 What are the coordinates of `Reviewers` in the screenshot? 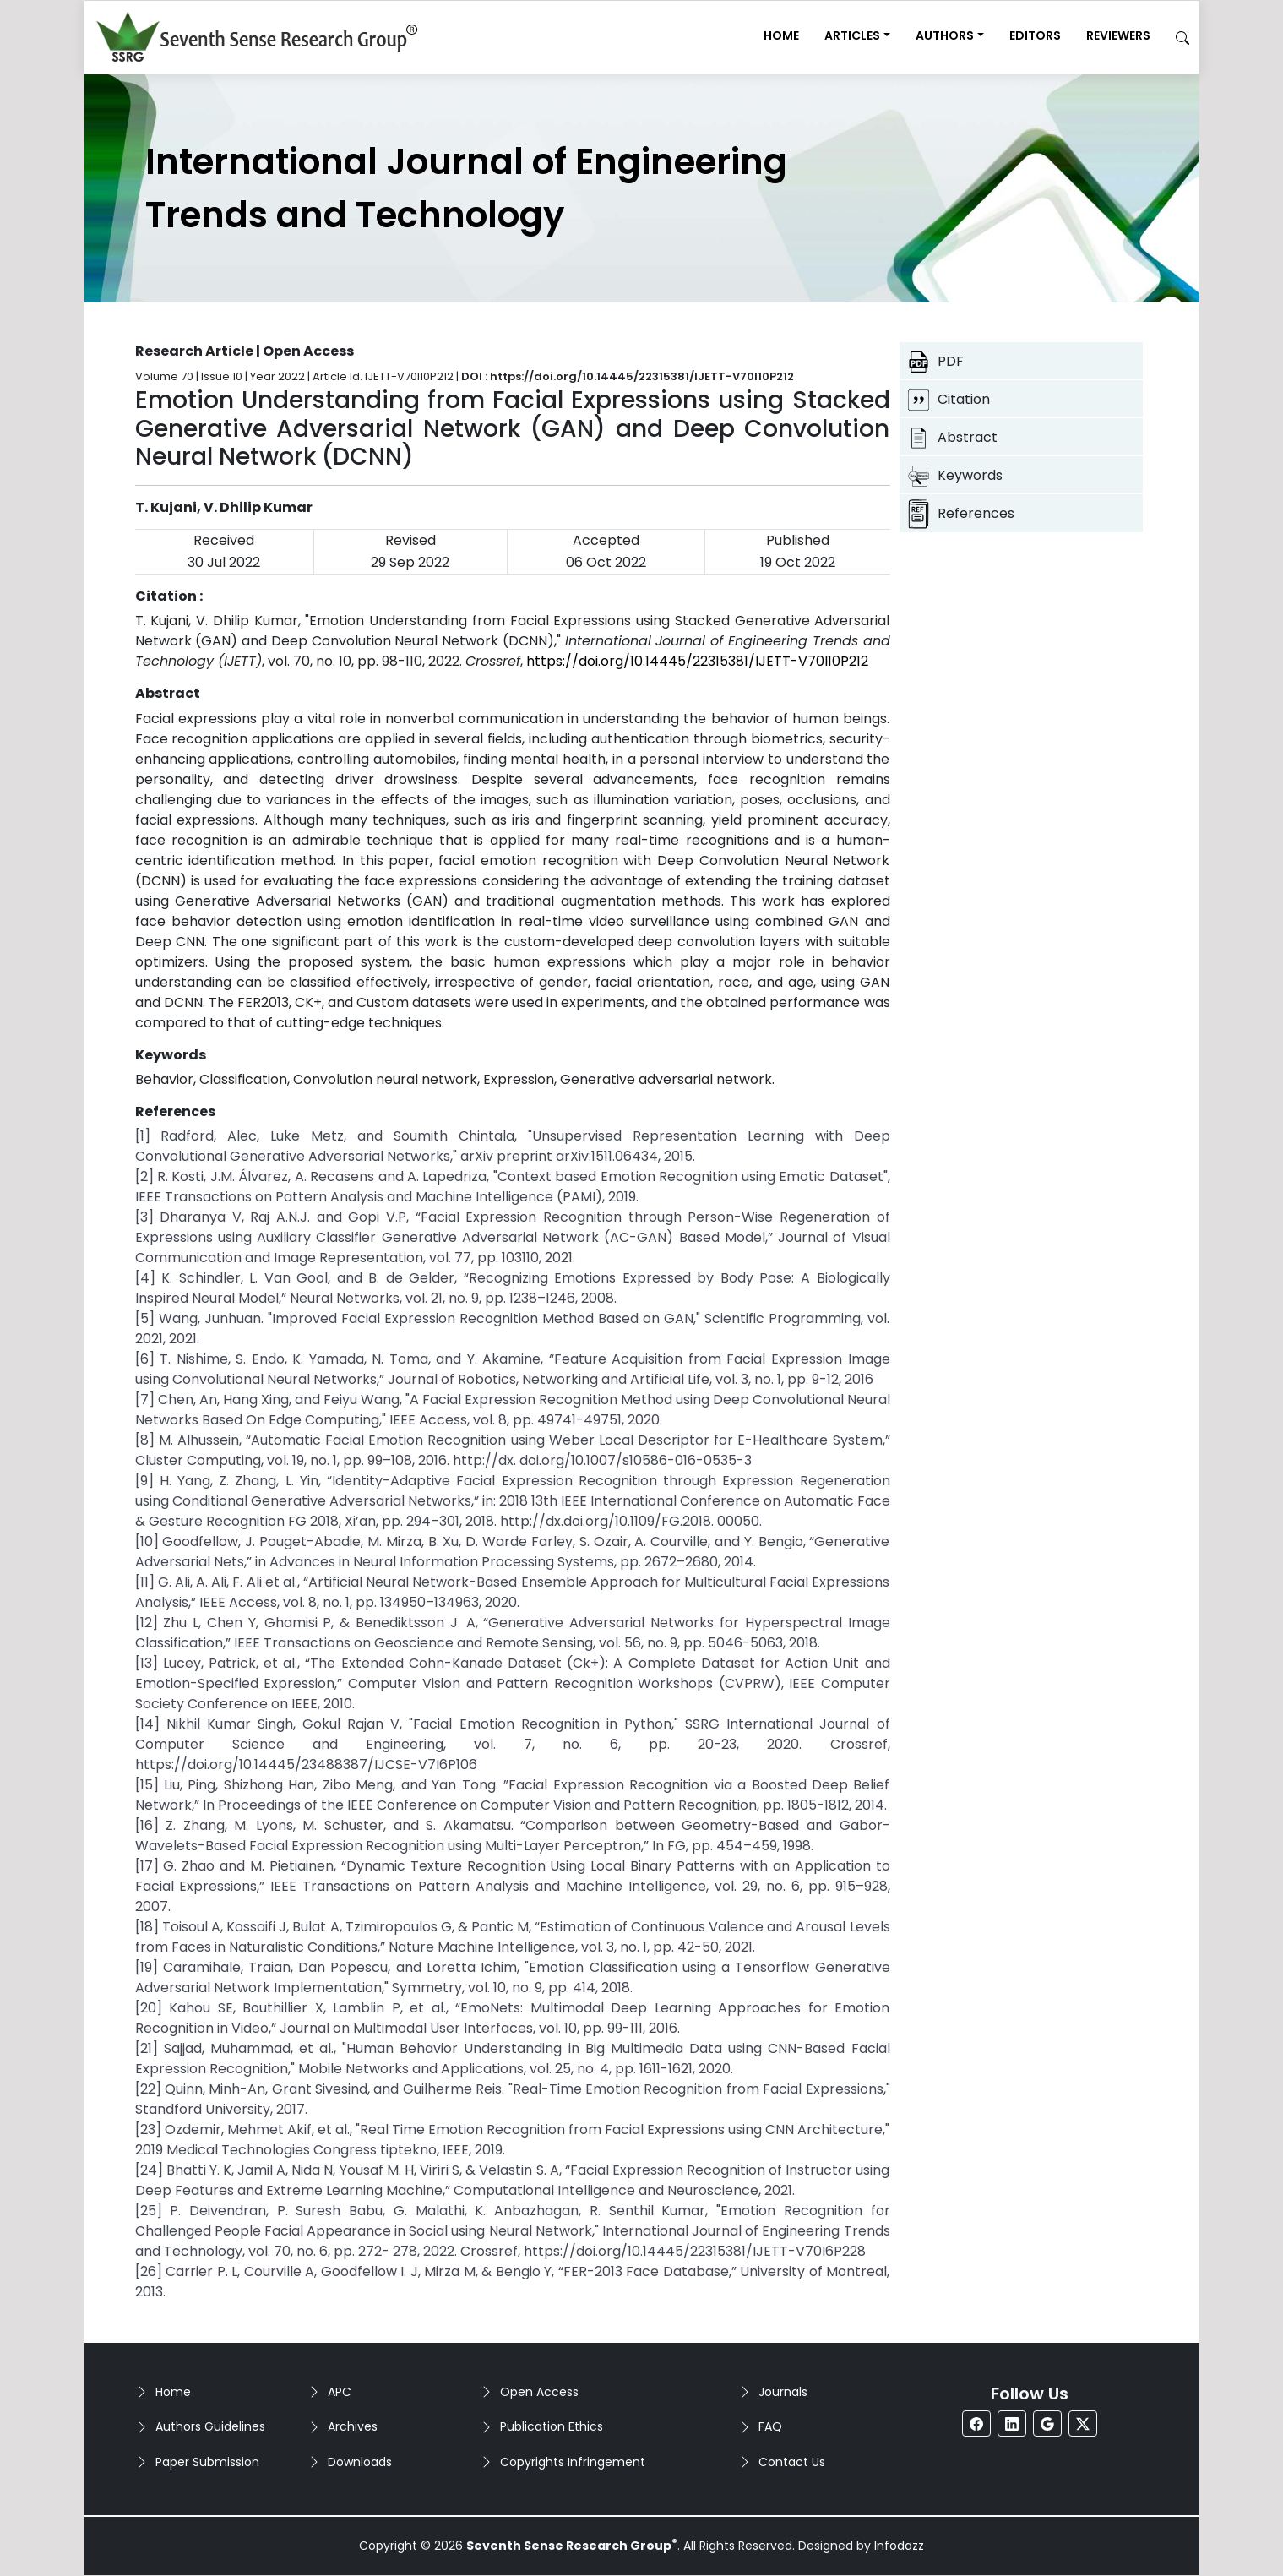 It's located at (1118, 35).